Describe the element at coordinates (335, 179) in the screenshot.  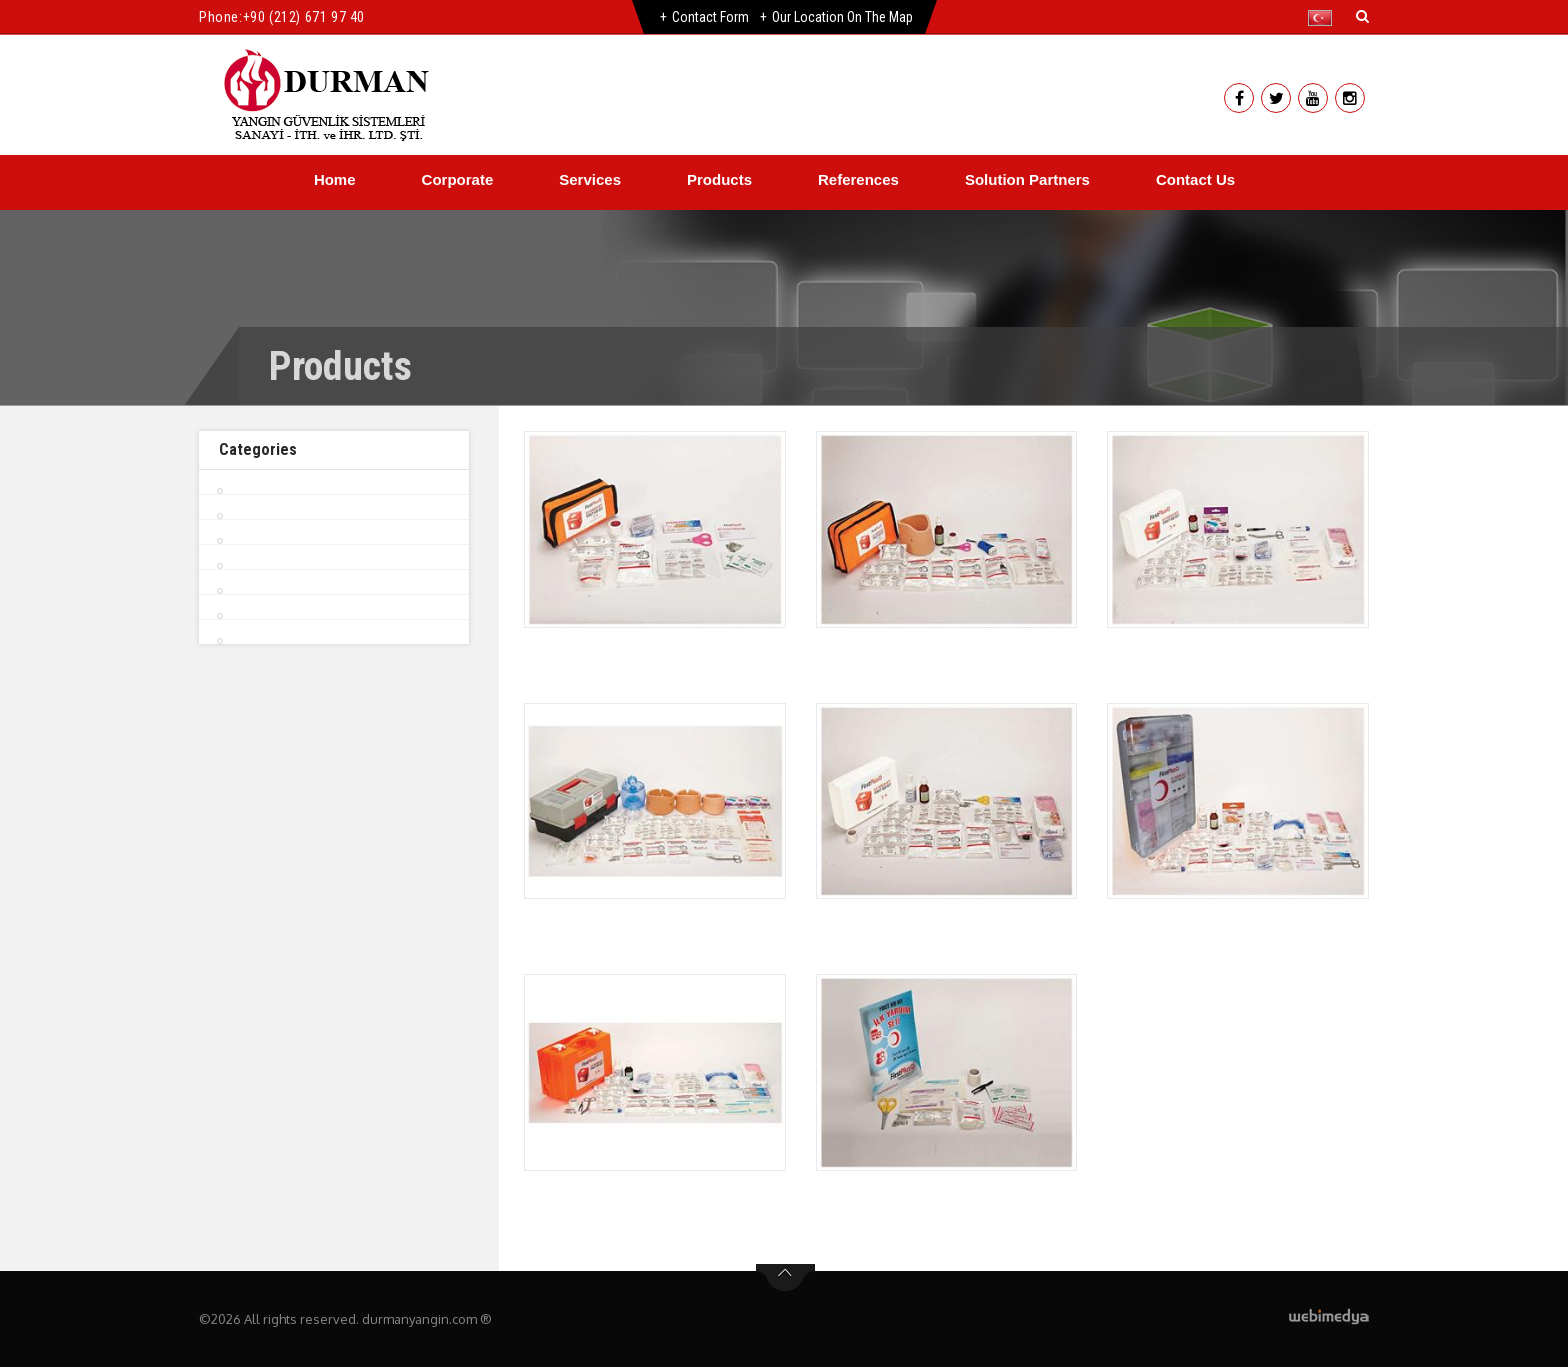
I see `Home` at that location.